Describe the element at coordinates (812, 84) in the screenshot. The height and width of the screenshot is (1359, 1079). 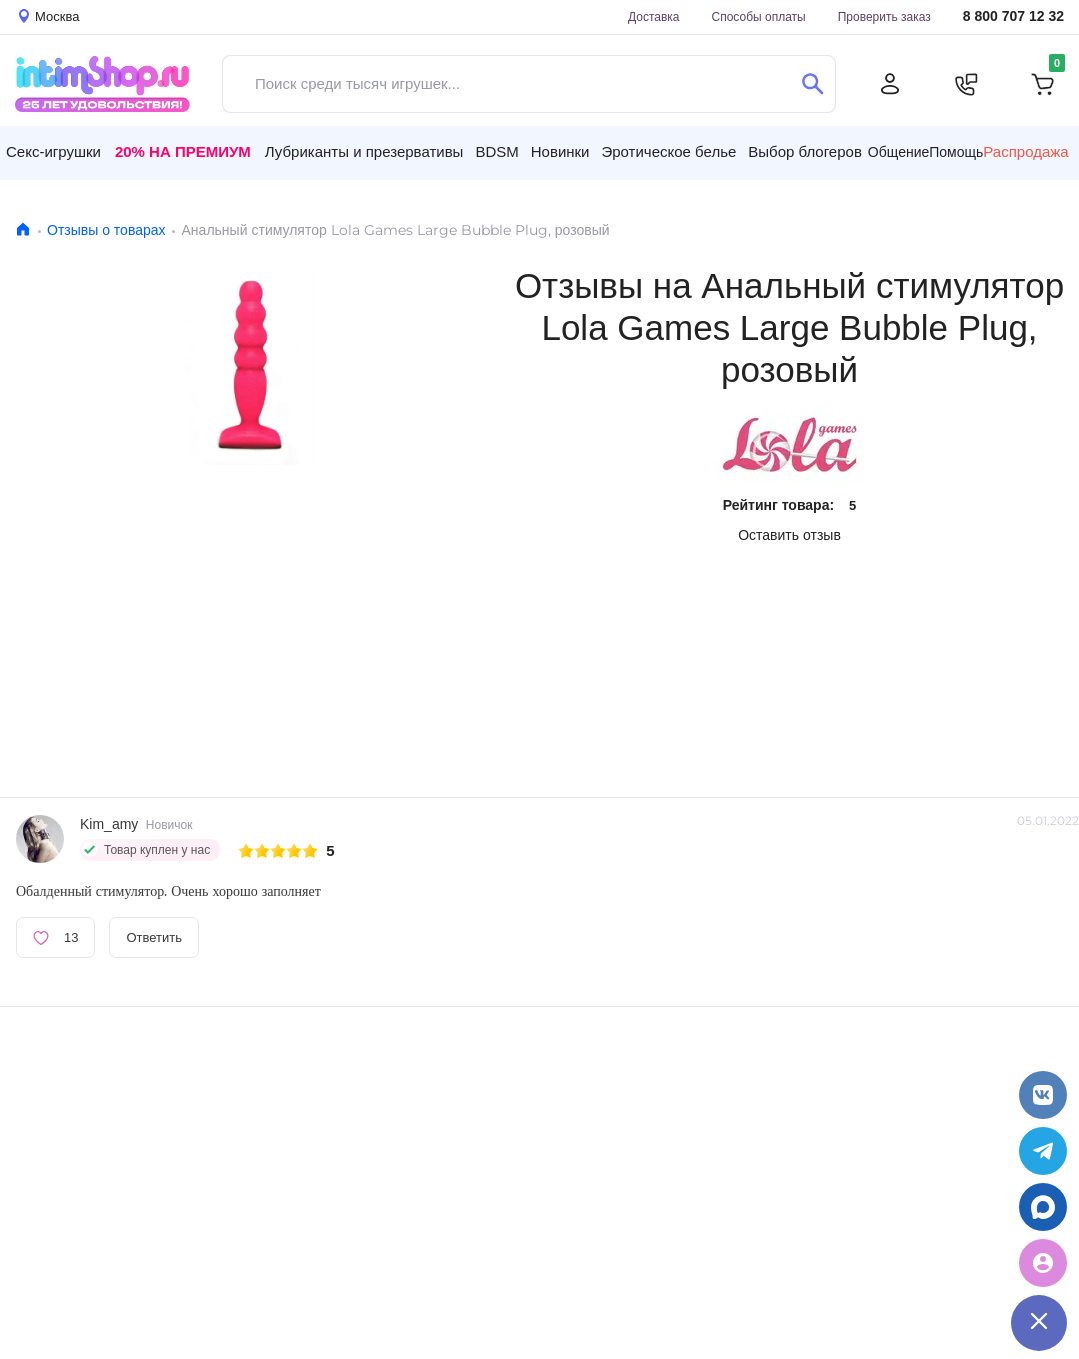
I see `[Поиск]` at that location.